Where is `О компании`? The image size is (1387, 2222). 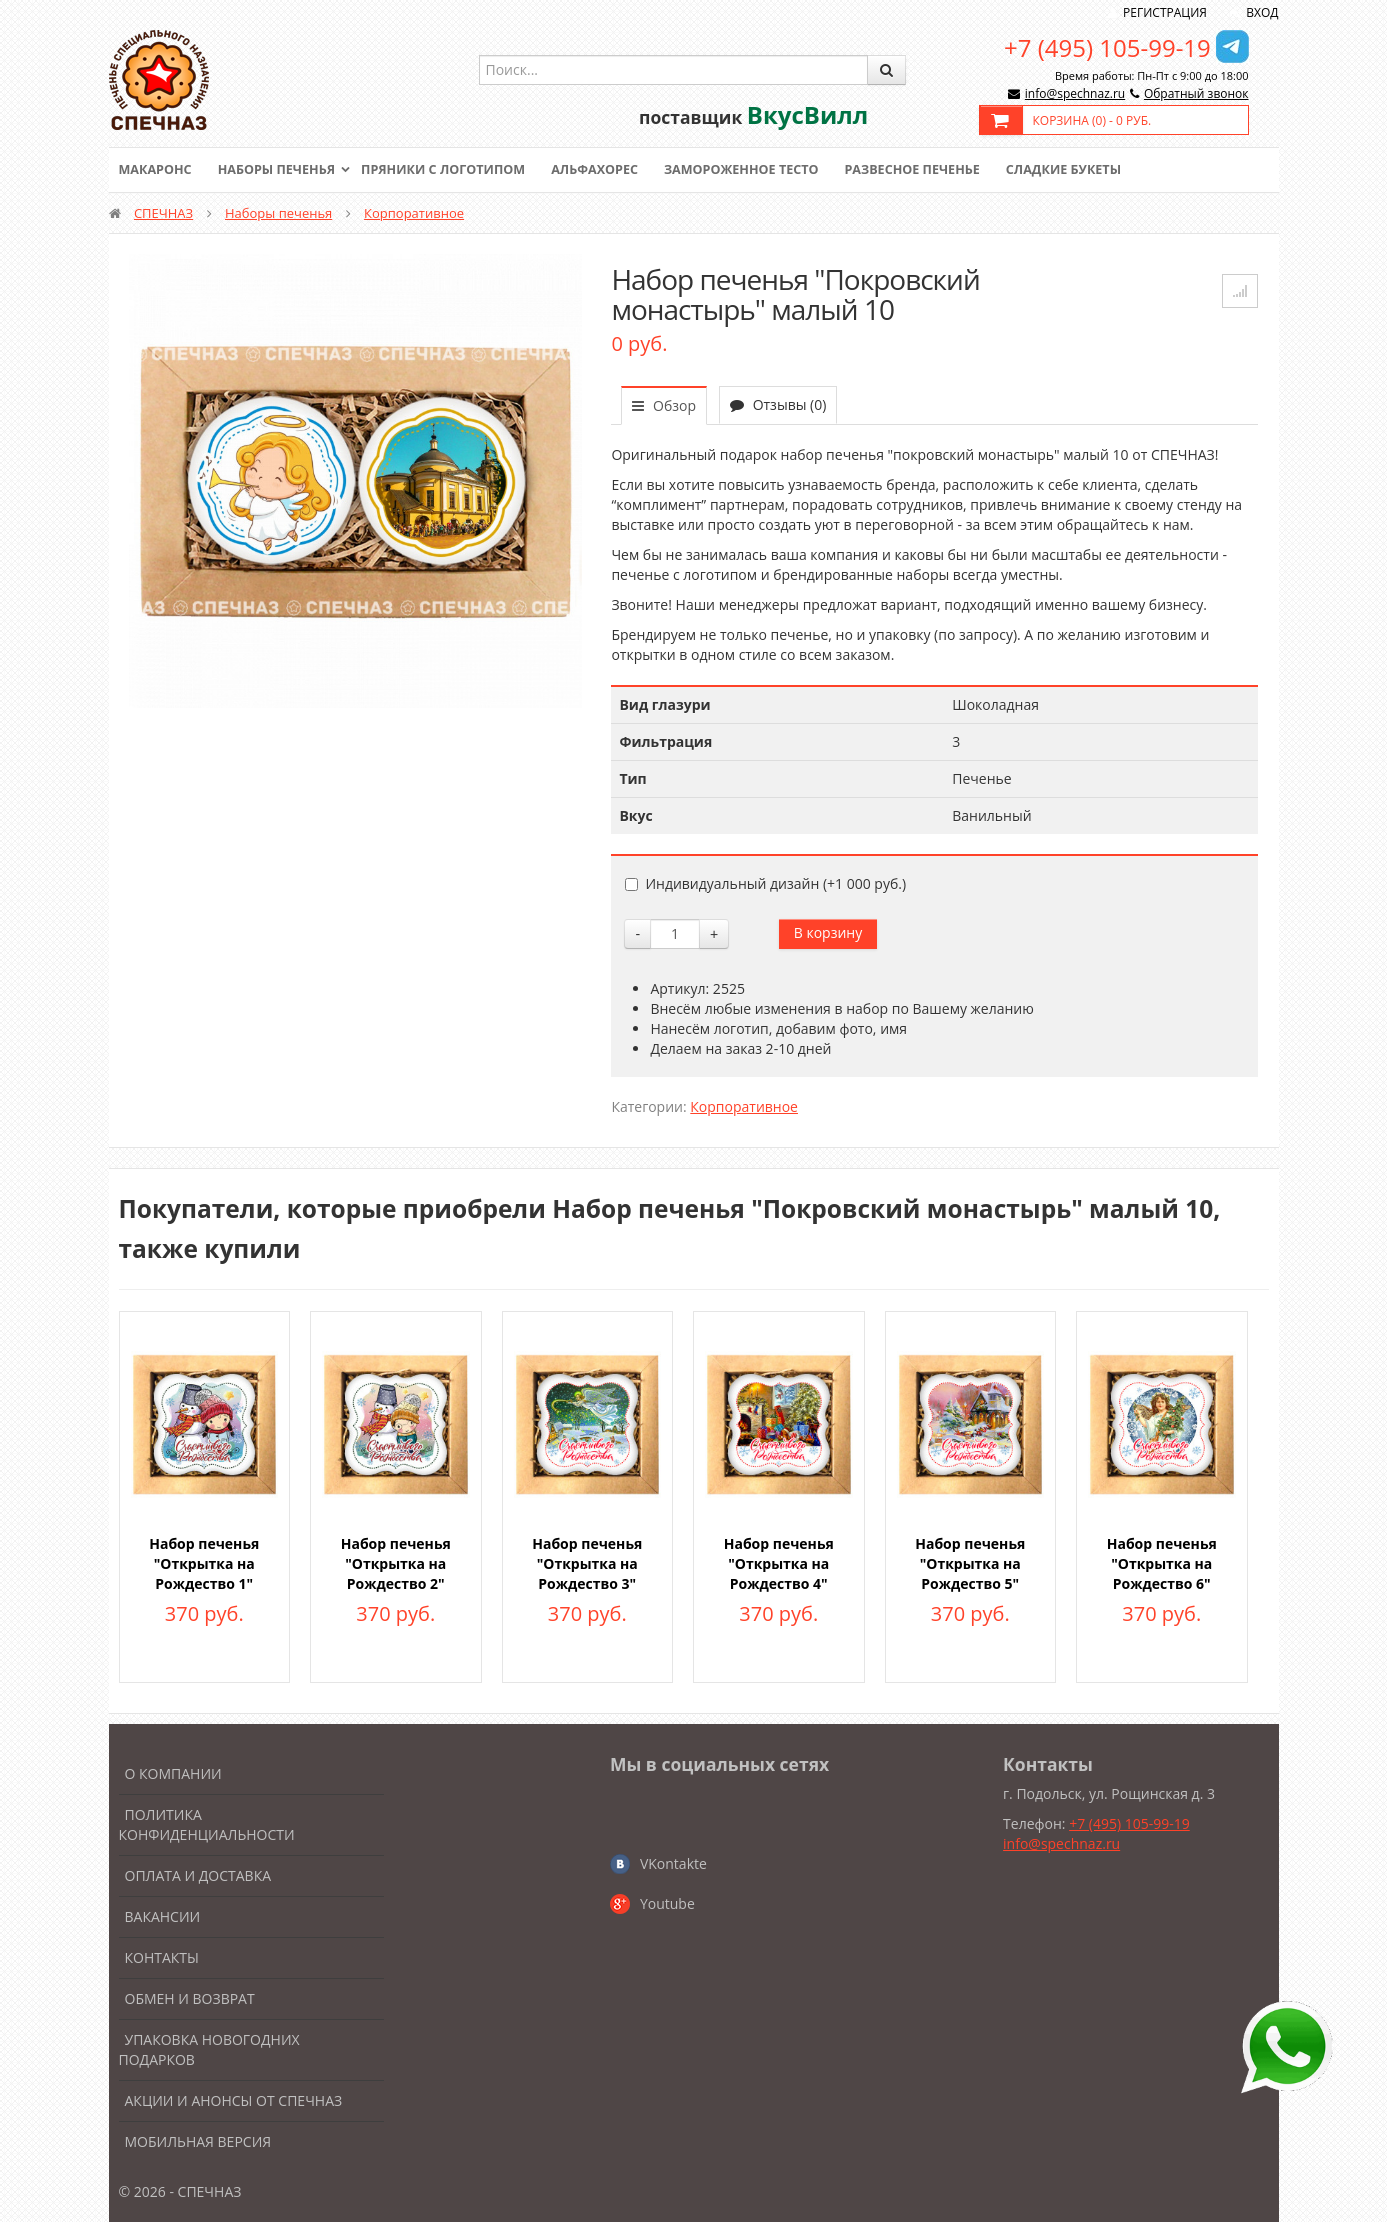
О компании is located at coordinates (173, 1773).